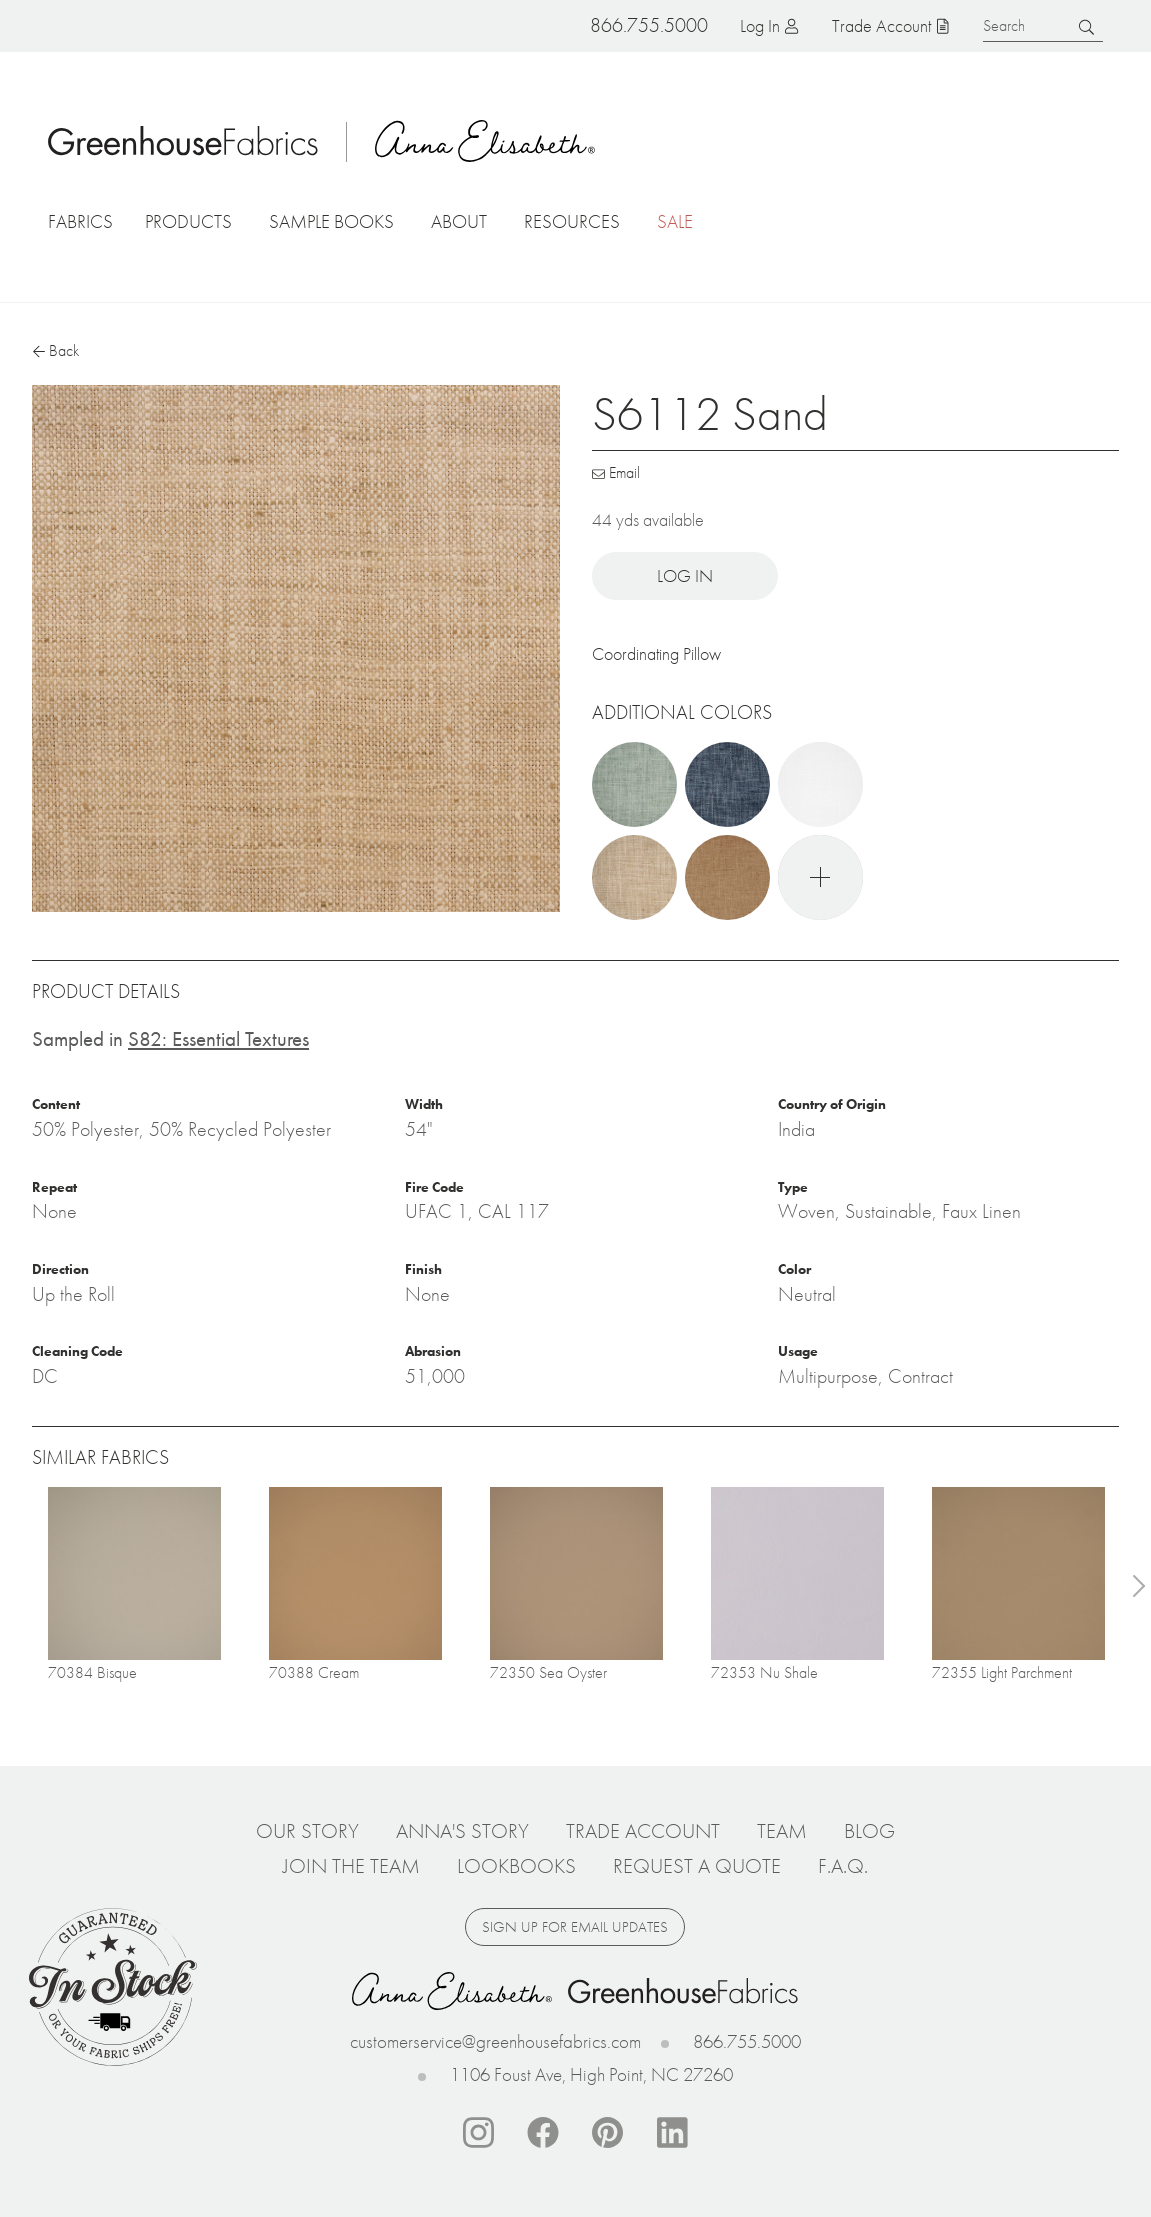 The width and height of the screenshot is (1151, 2217). I want to click on Anna Elisabeth, so click(485, 141).